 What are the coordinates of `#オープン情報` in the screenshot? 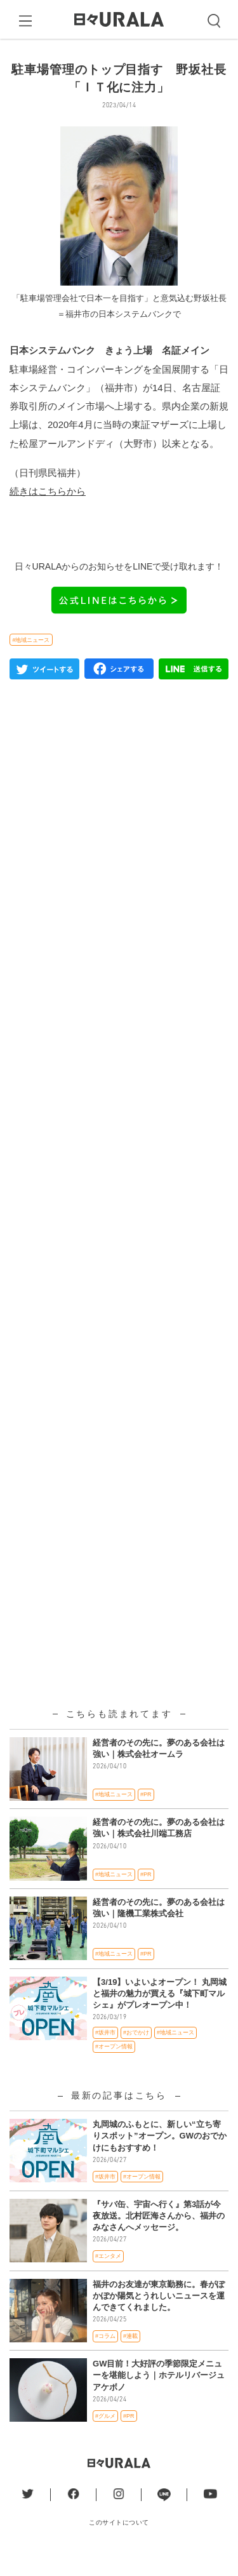 It's located at (114, 2067).